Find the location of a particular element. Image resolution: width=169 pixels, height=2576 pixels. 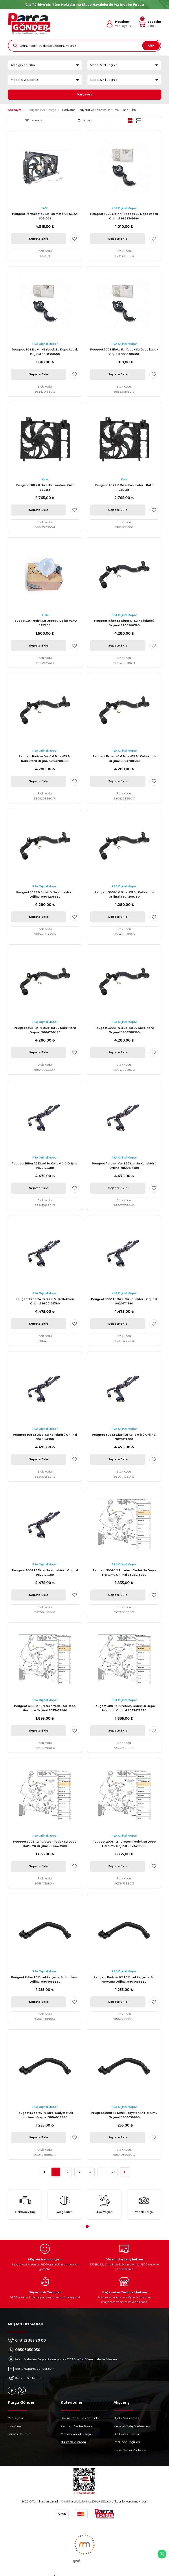

Peugeot 408 1.2 Puretech Yedek Su Depo Hortumu Orijinal 9673473980 is located at coordinates (45, 1708).